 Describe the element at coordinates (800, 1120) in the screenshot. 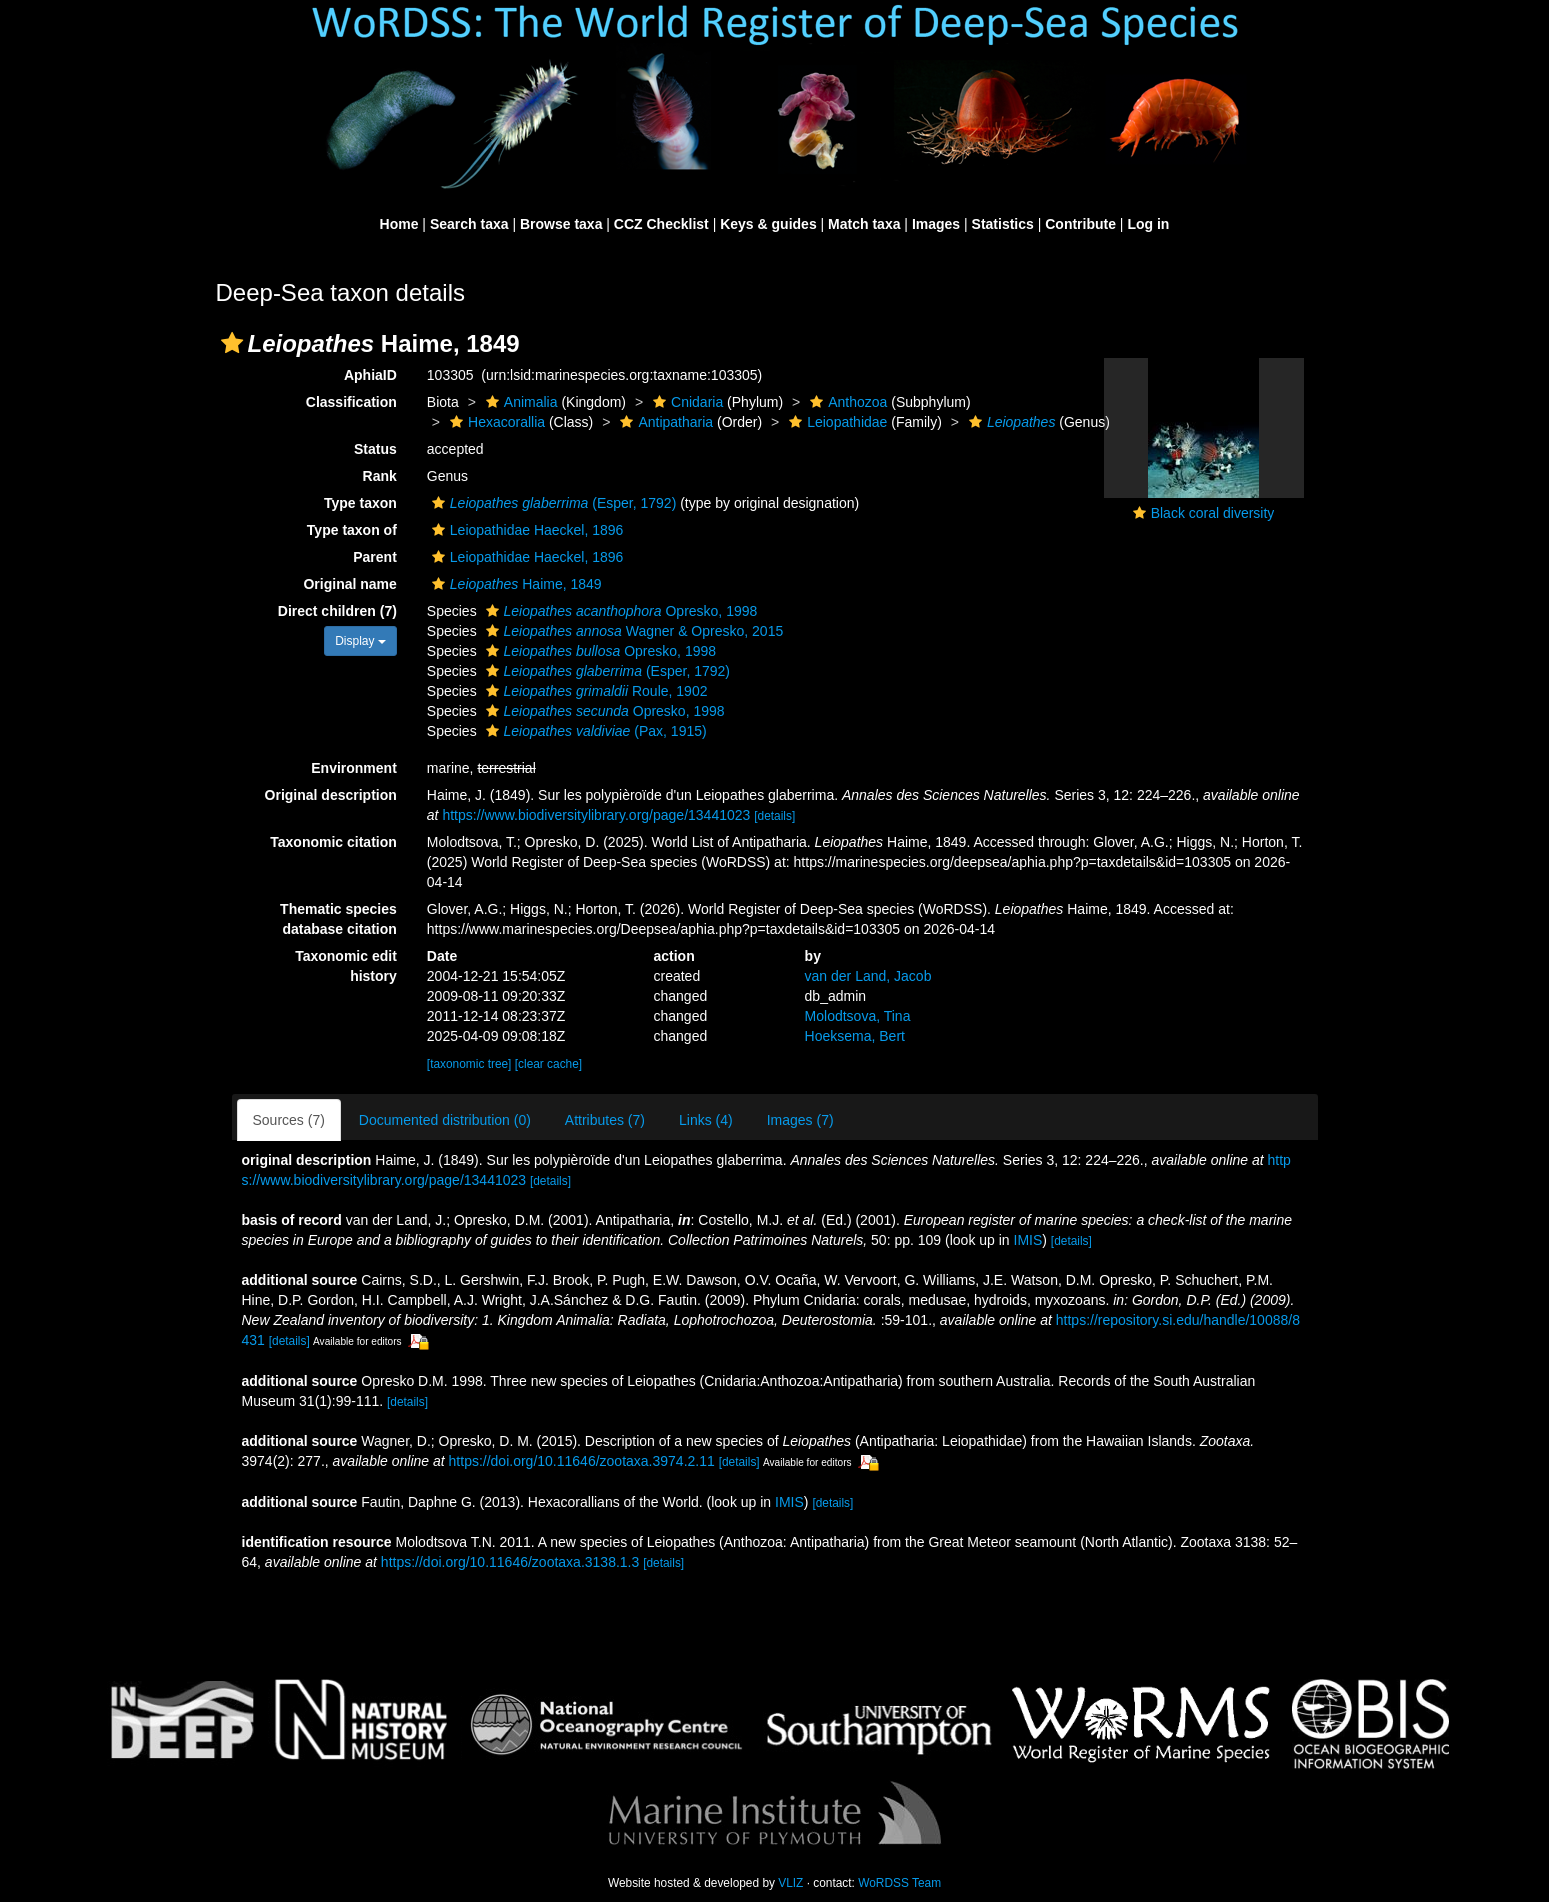

I see `Images (7)` at that location.